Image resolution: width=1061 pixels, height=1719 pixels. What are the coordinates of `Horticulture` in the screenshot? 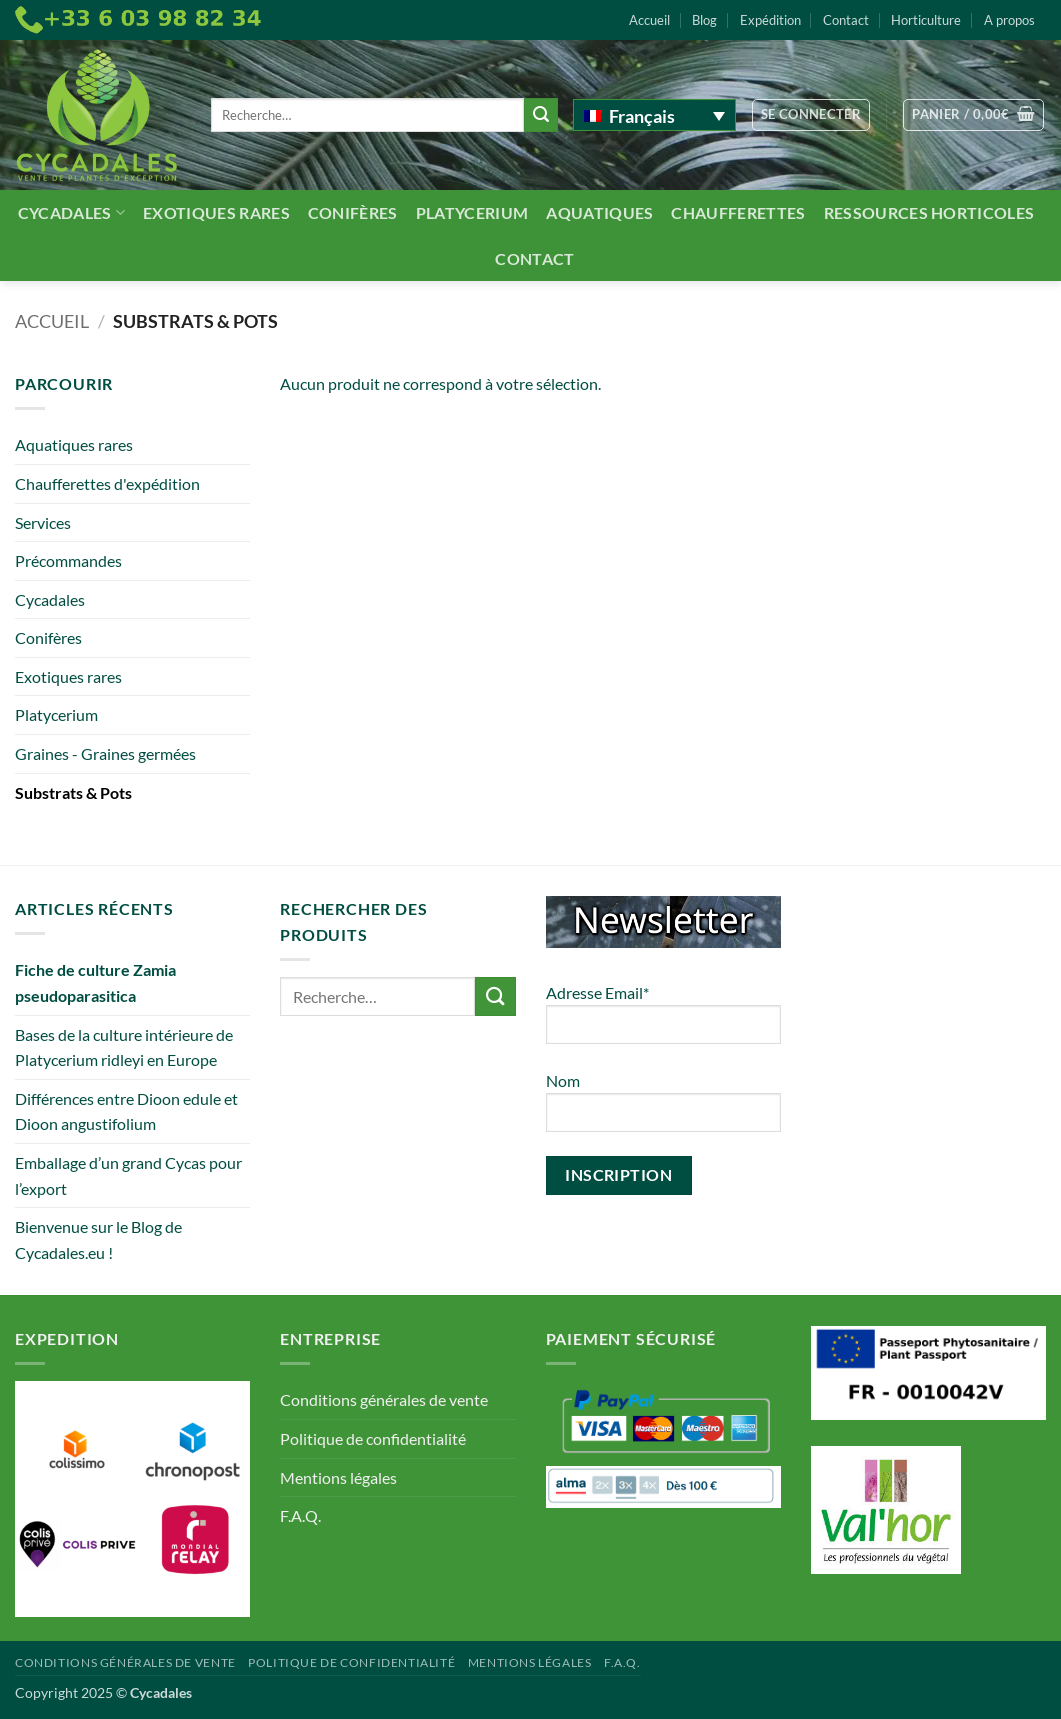 It's located at (926, 20).